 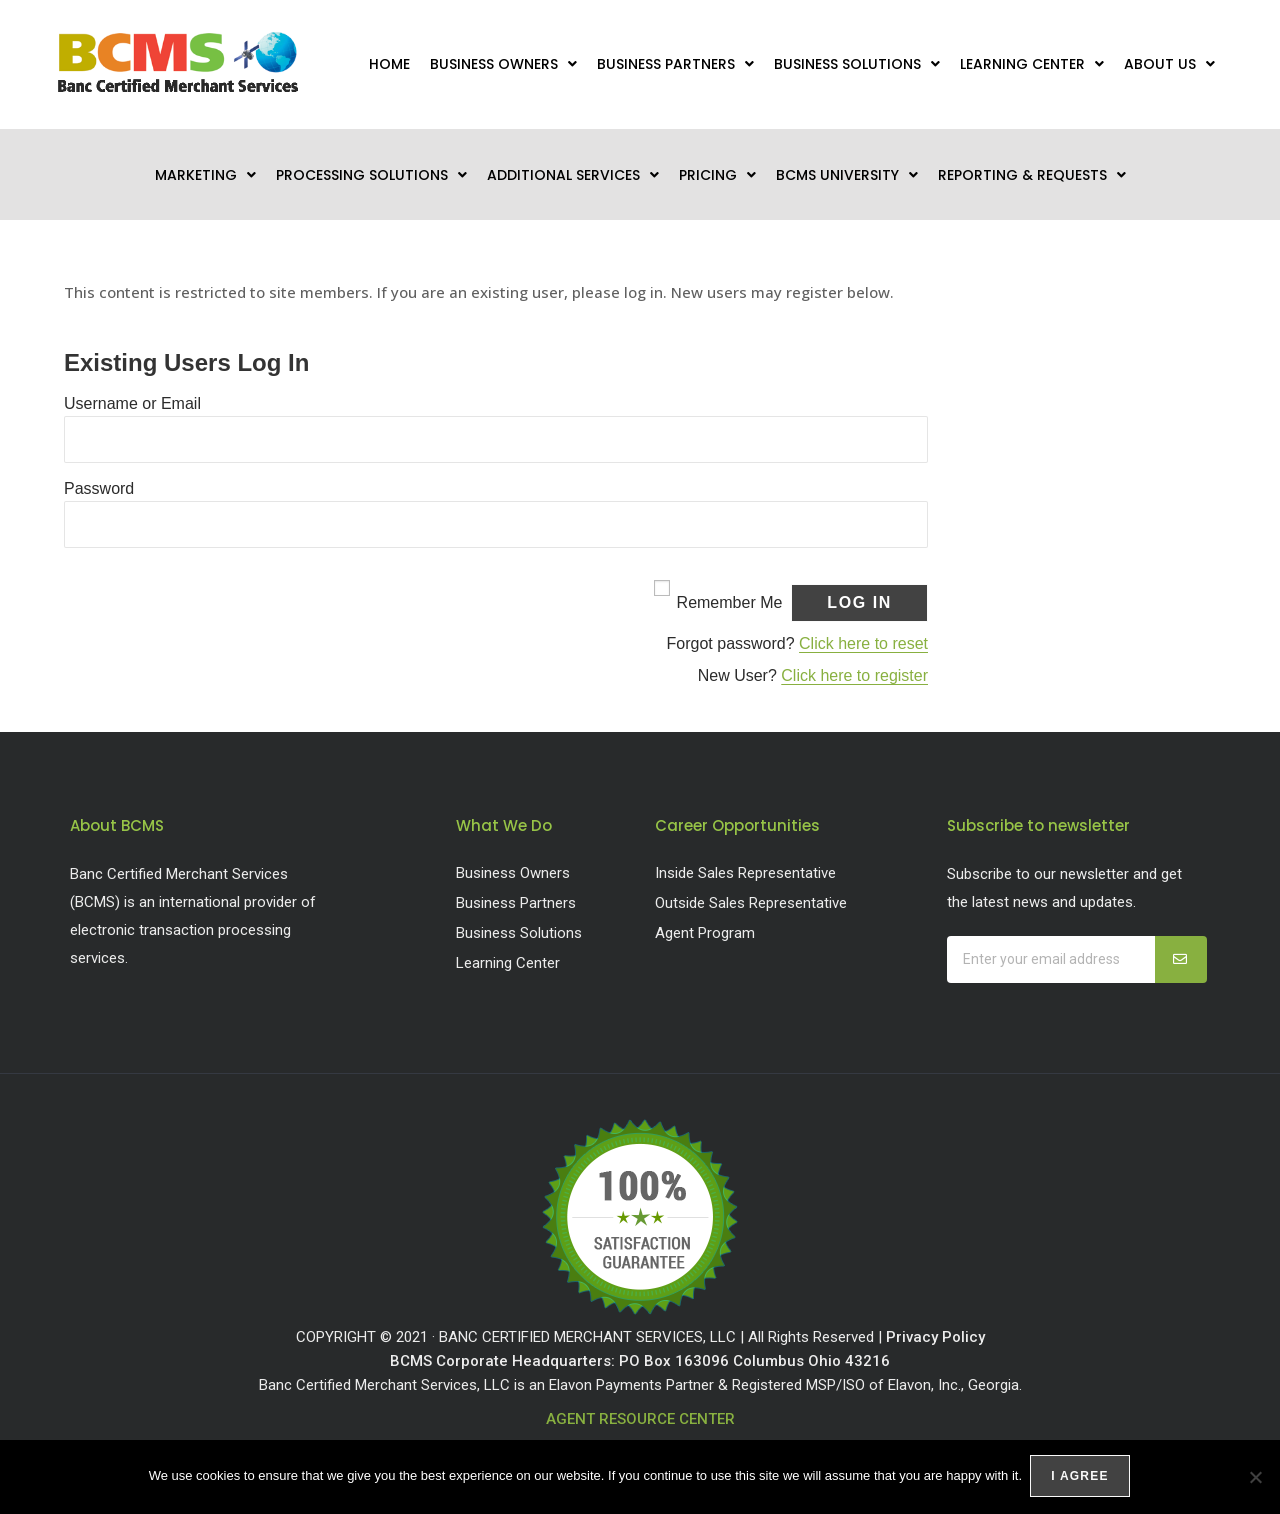 What do you see at coordinates (935, 1337) in the screenshot?
I see `Privacy Policy` at bounding box center [935, 1337].